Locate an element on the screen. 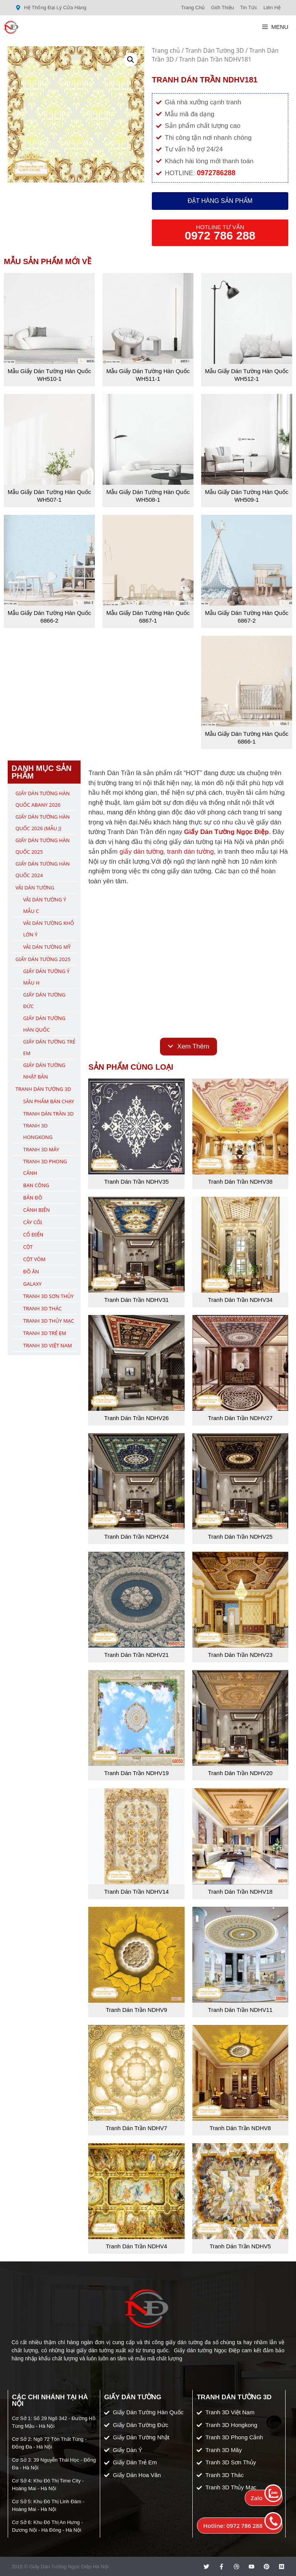  Giấy Dán Tường Hàn Quốc 2025 is located at coordinates (42, 846).